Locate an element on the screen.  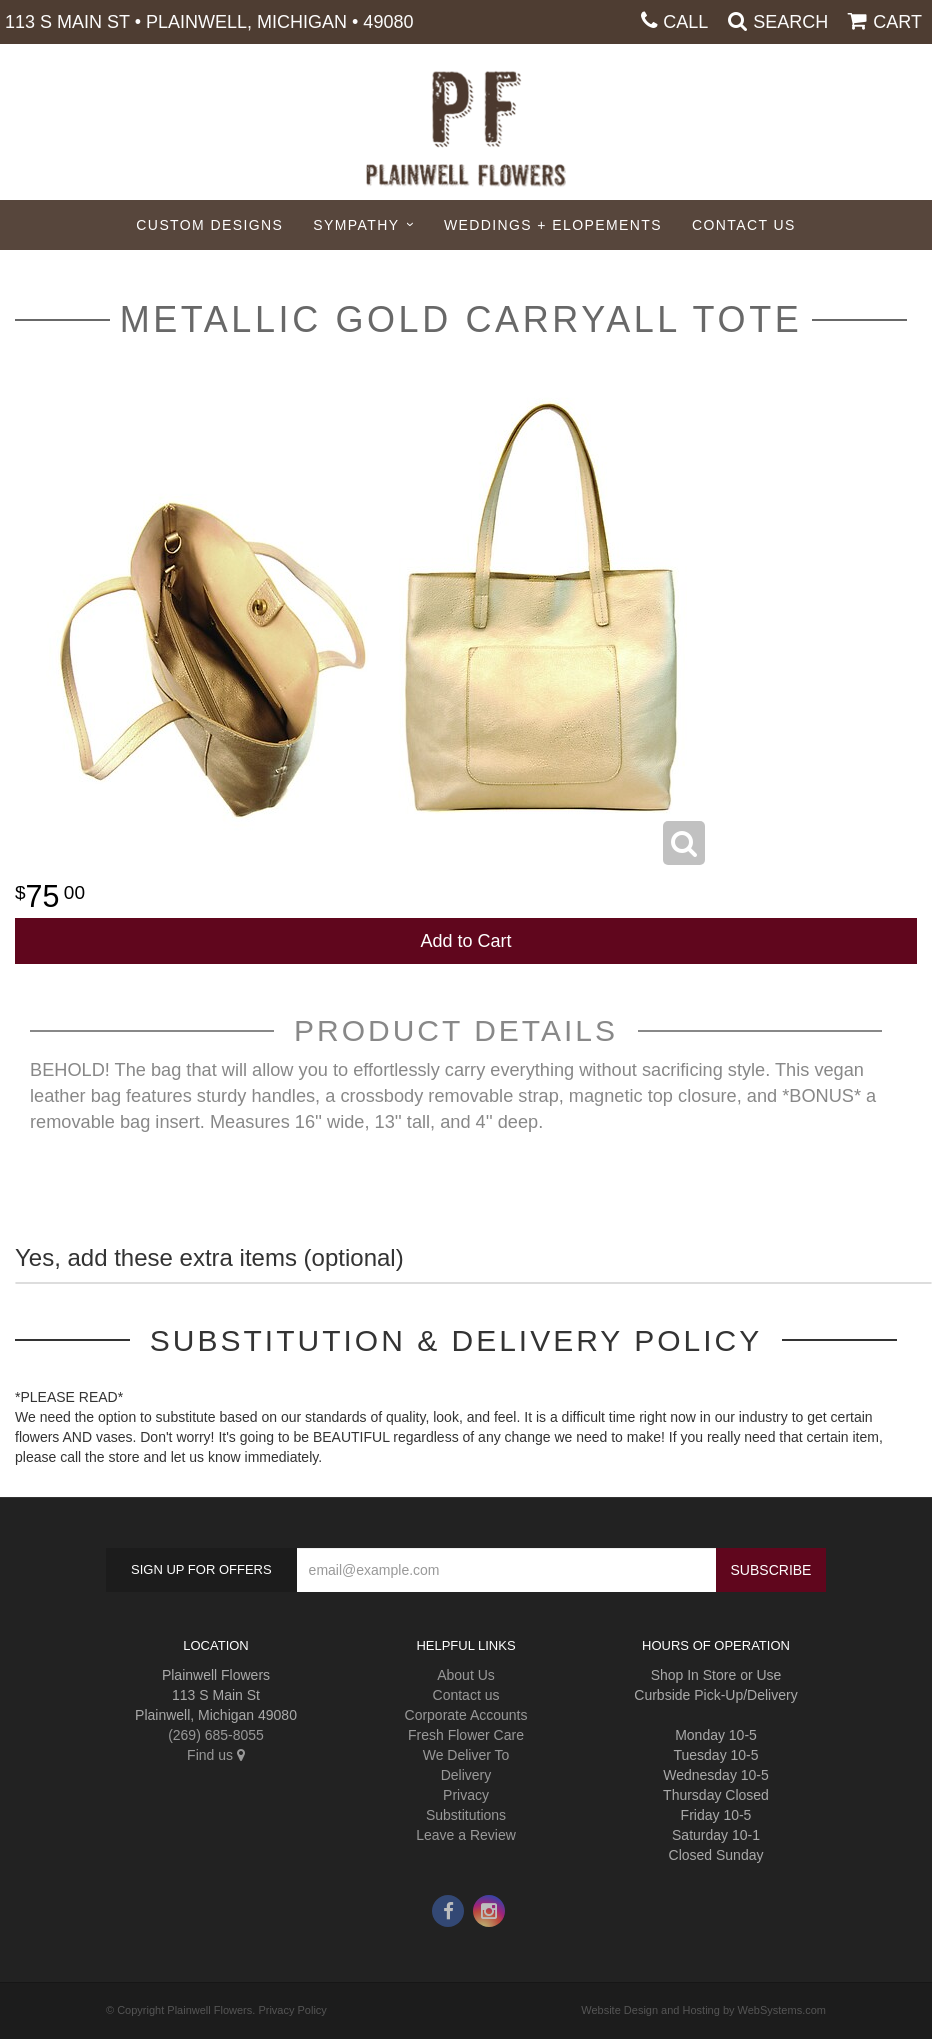
Weddings + Elopements is located at coordinates (553, 225).